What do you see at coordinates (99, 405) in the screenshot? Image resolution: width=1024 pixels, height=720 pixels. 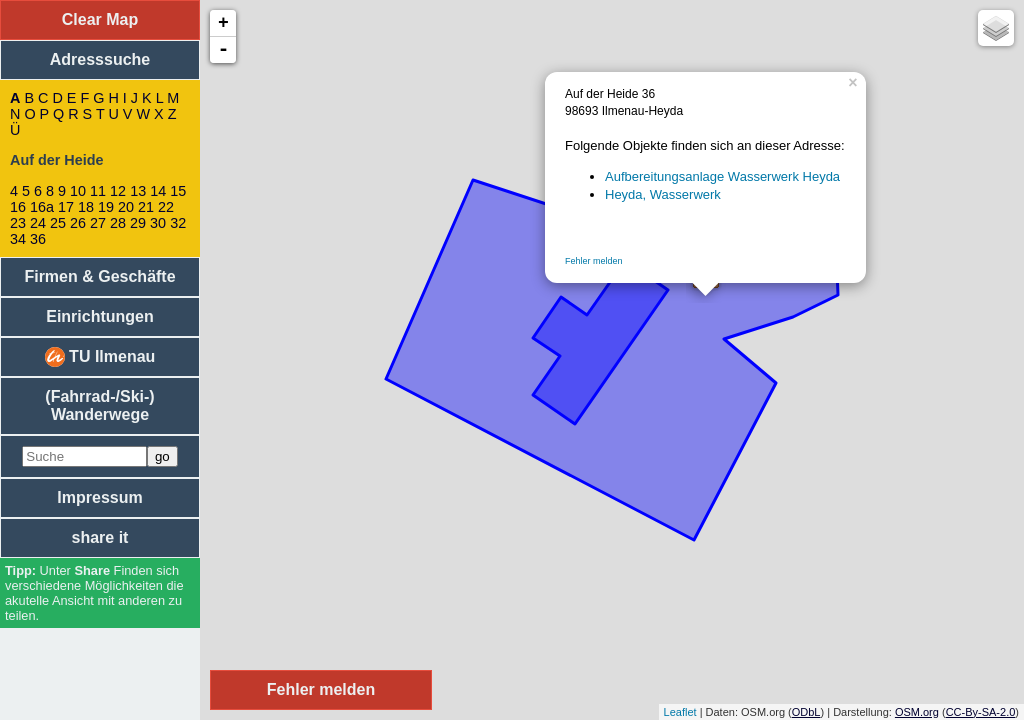 I see `(Fahrrad-/Ski-) Wanderwege` at bounding box center [99, 405].